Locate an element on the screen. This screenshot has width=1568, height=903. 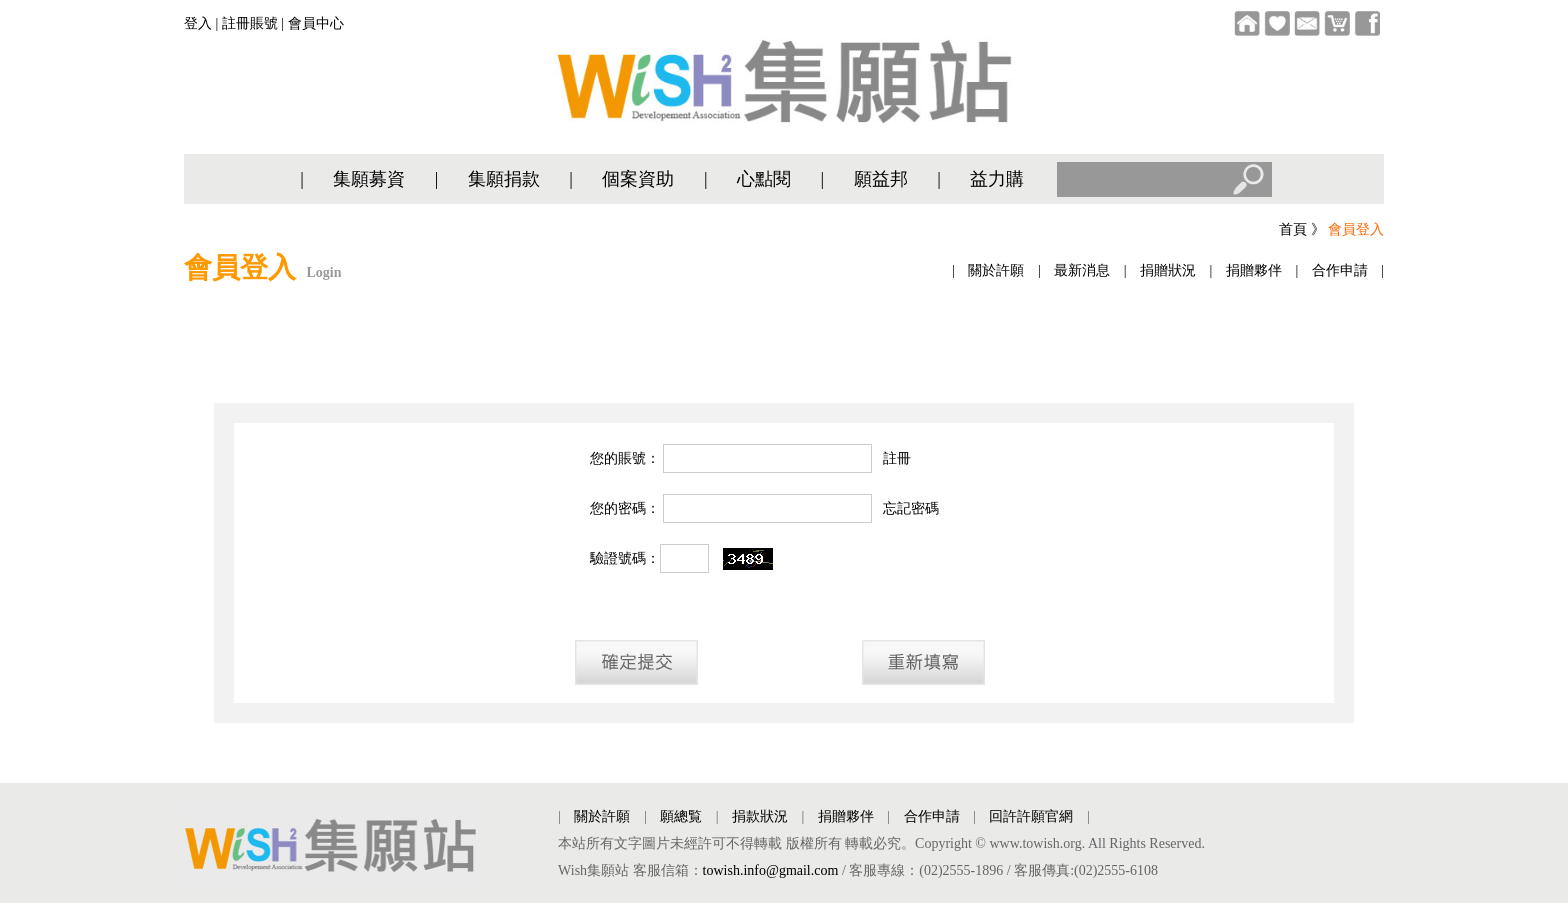
集願募資 is located at coordinates (369, 179).